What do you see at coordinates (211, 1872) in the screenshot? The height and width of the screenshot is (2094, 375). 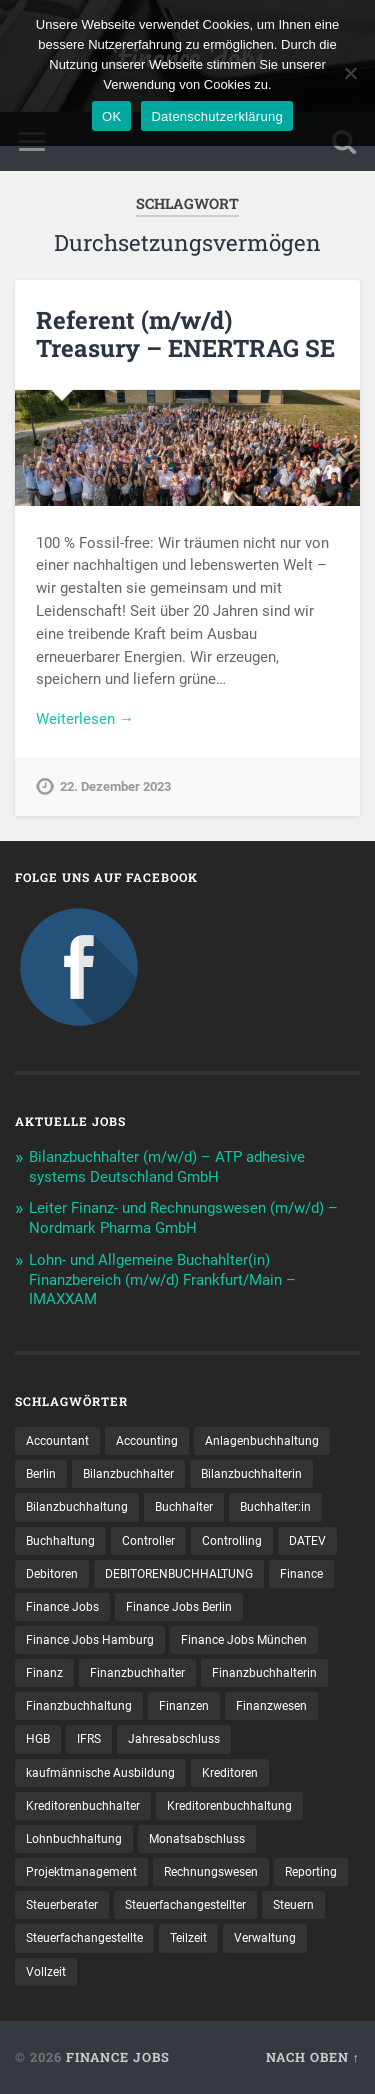 I see `Rechnungswesen [Rechnungswesen (90 Einträge)]` at bounding box center [211, 1872].